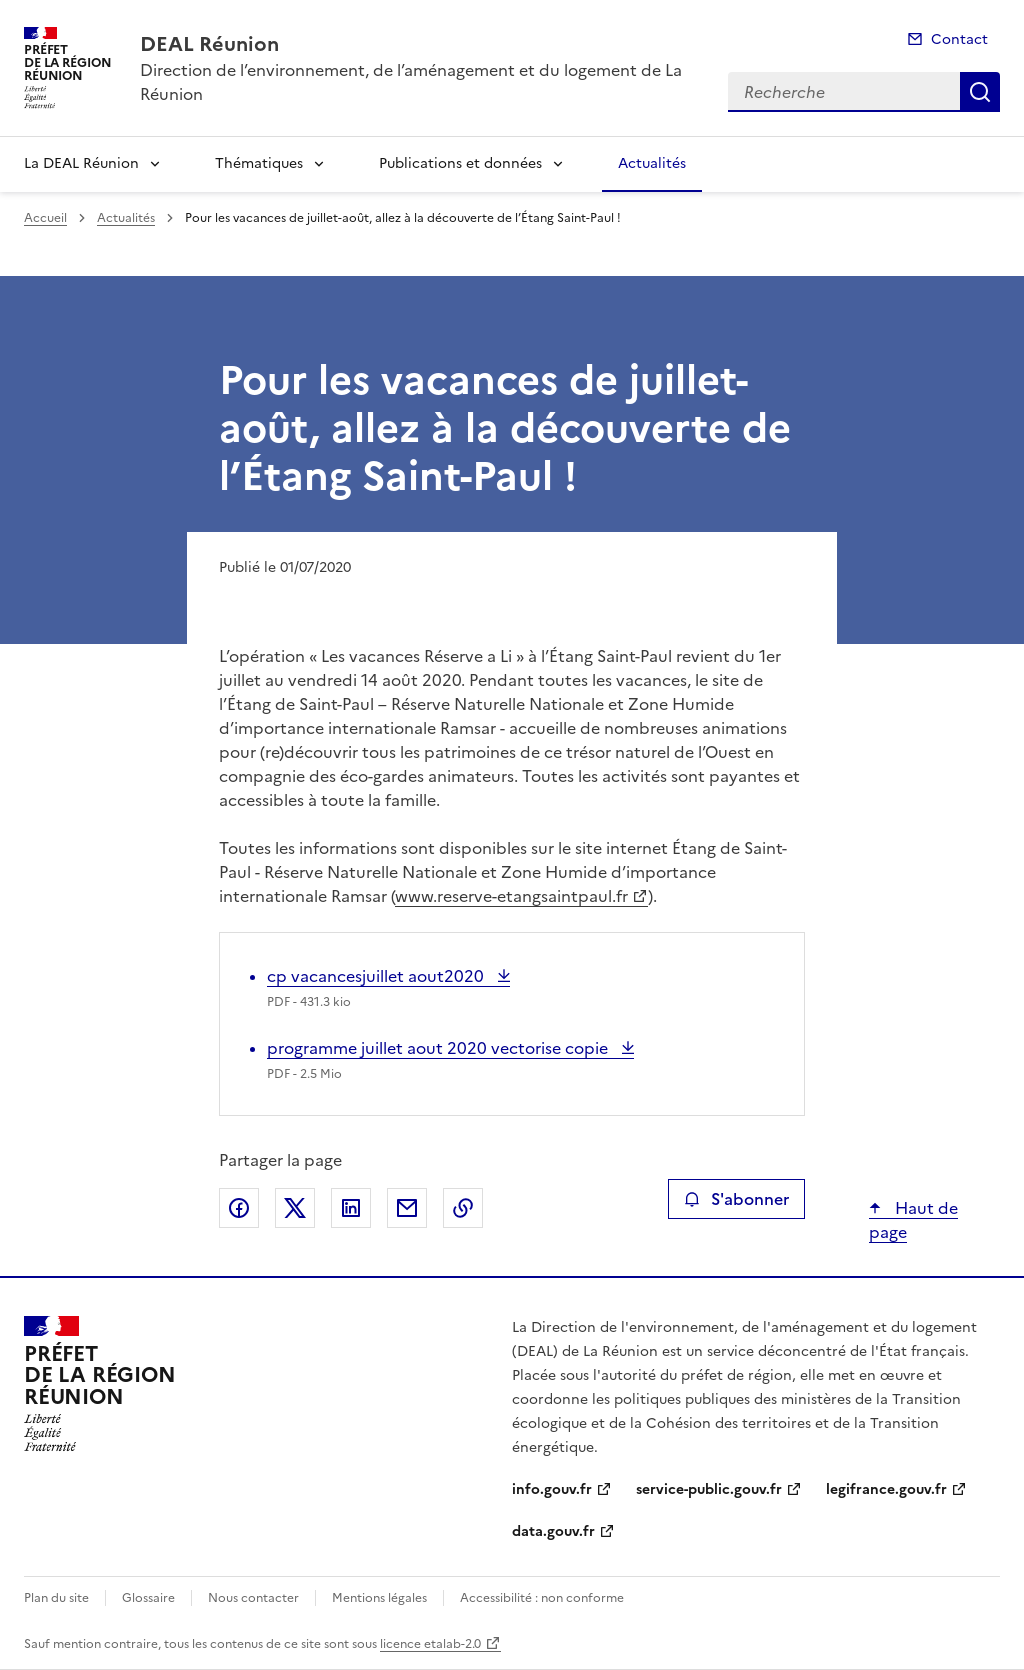  I want to click on info.gouv.fr, so click(552, 1489).